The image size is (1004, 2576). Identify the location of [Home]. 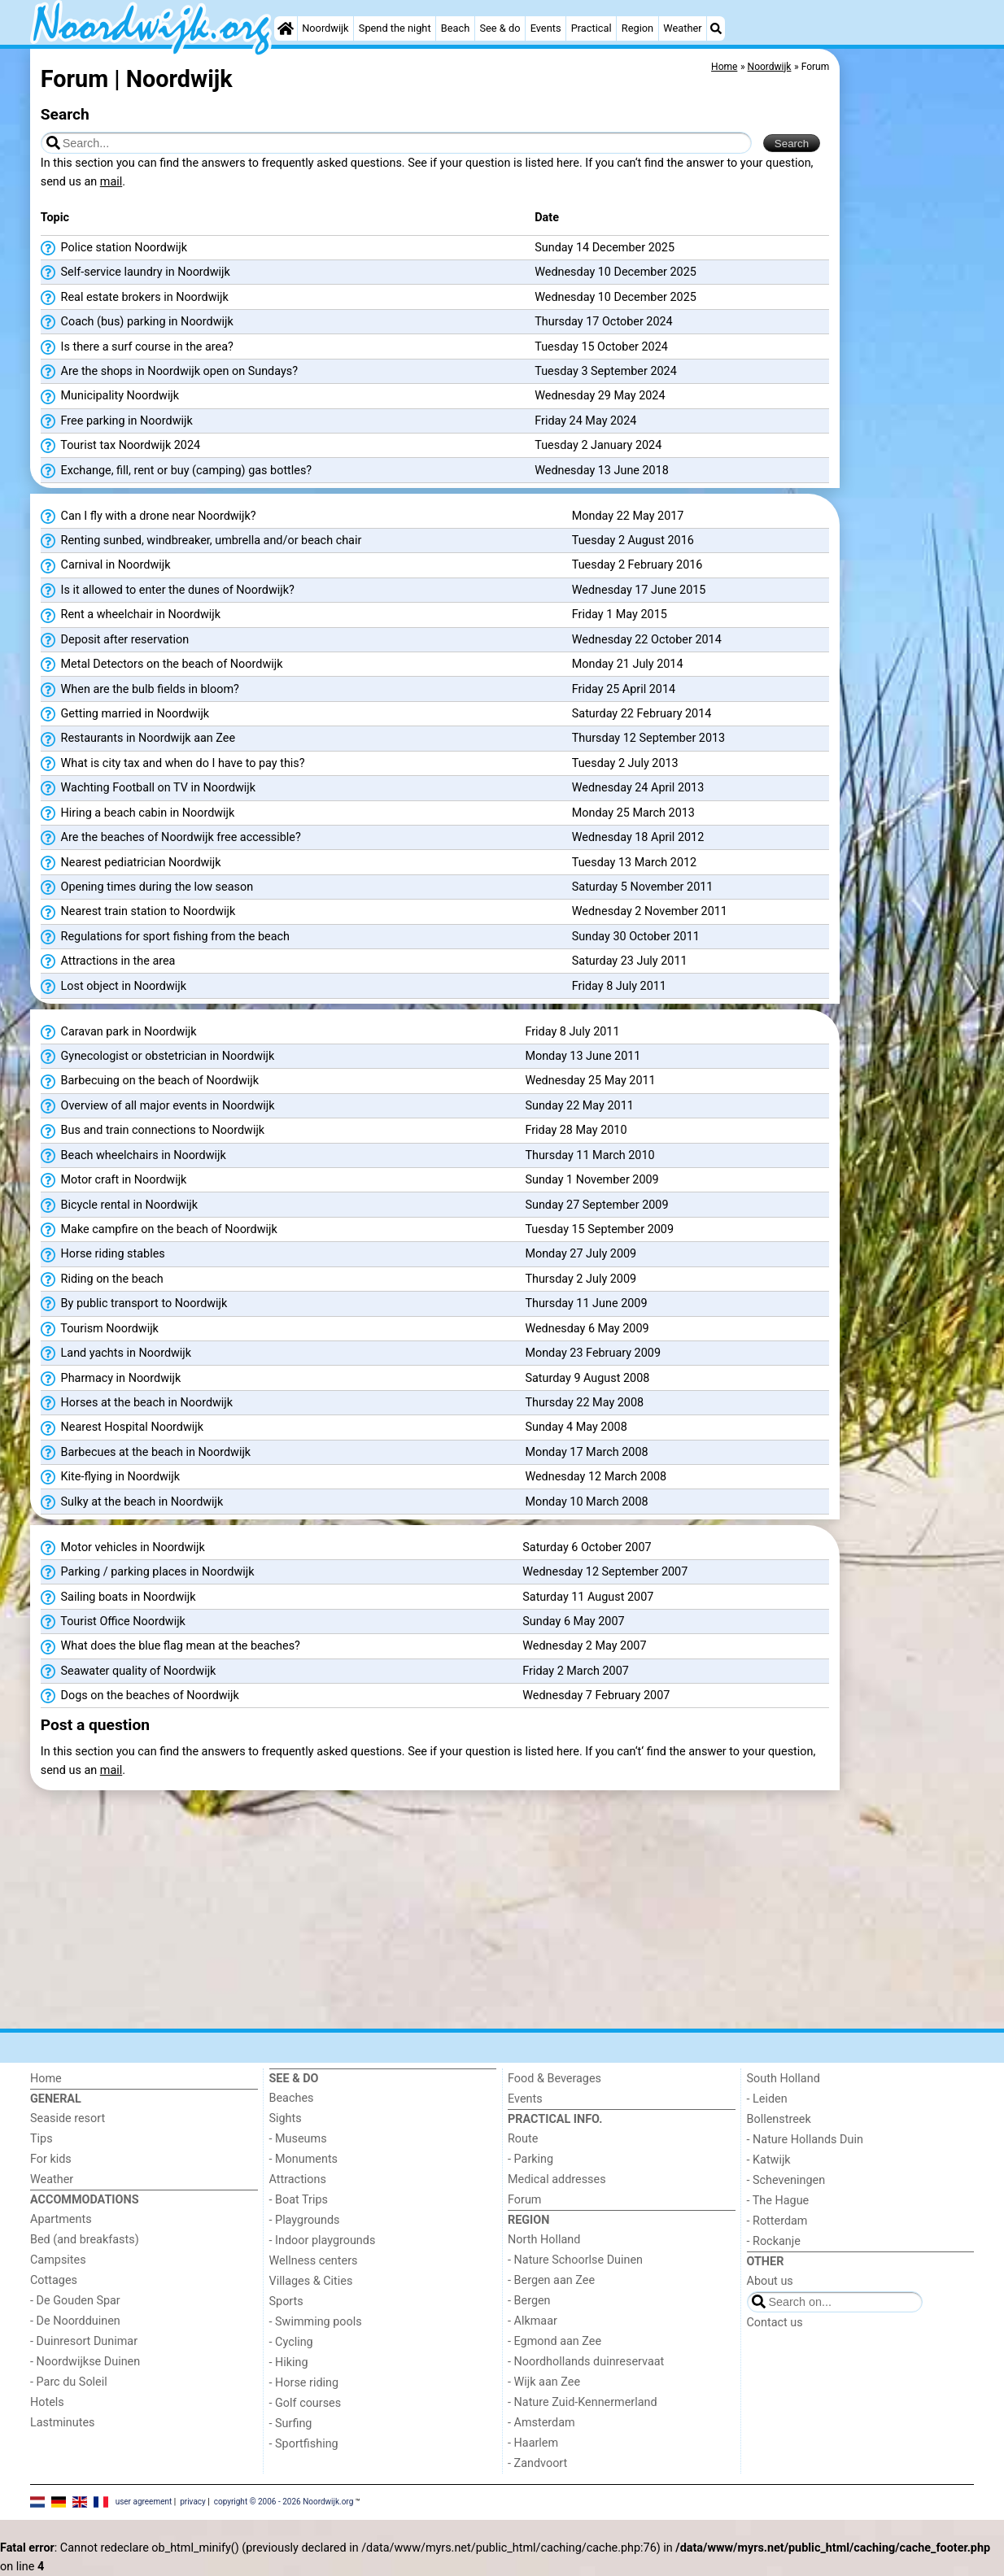
(285, 28).